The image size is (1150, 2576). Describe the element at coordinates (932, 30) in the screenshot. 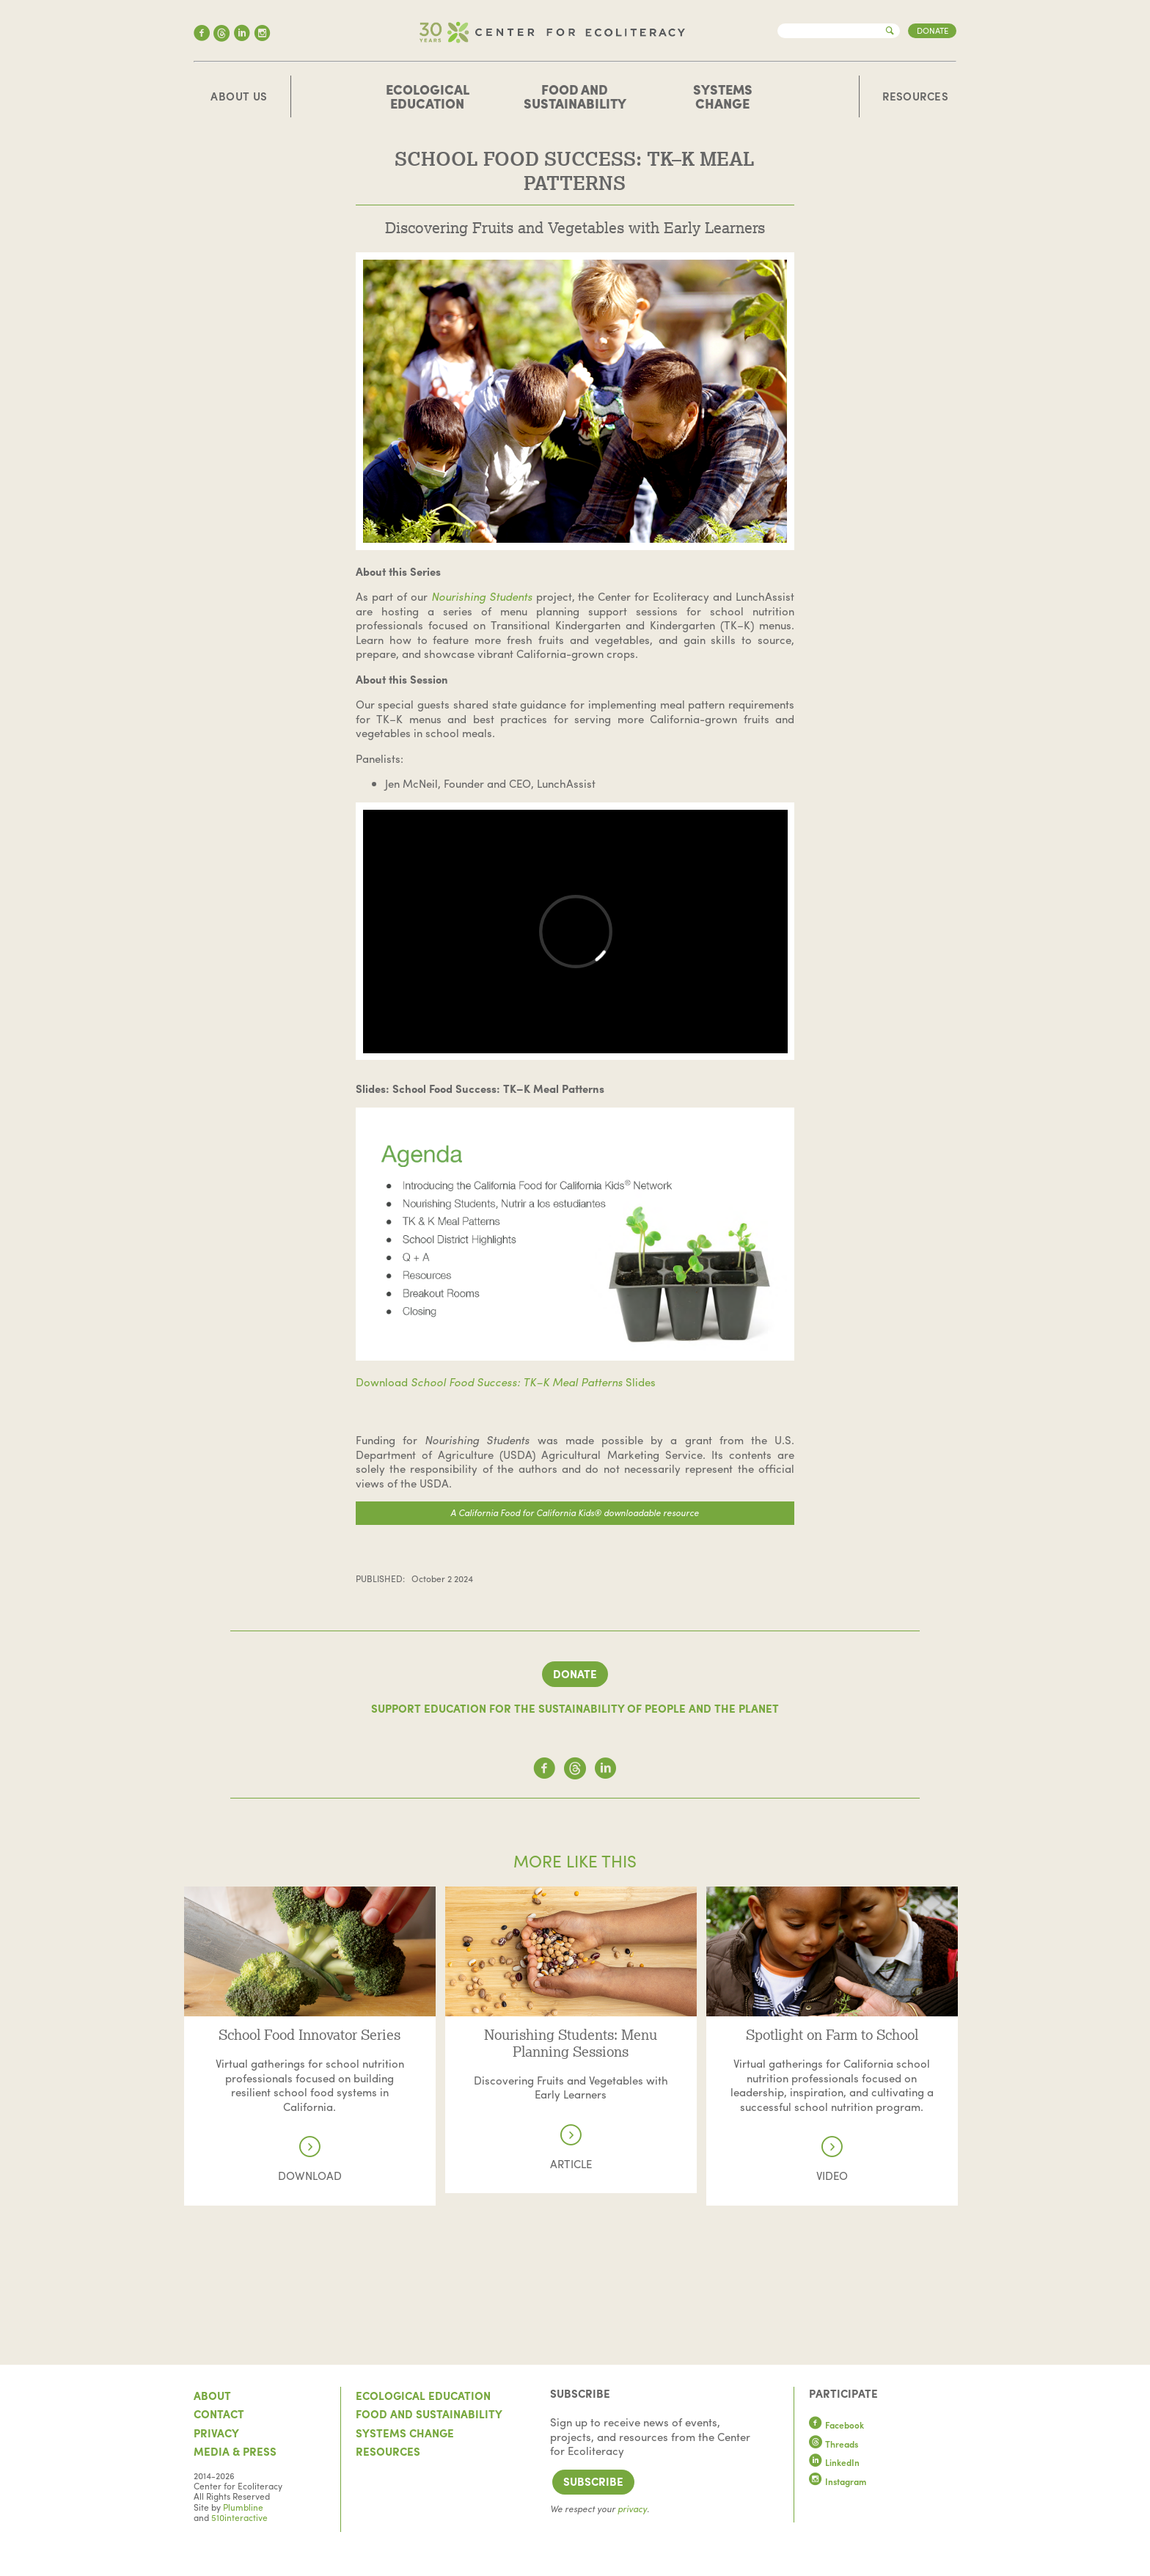

I see `Donate` at that location.